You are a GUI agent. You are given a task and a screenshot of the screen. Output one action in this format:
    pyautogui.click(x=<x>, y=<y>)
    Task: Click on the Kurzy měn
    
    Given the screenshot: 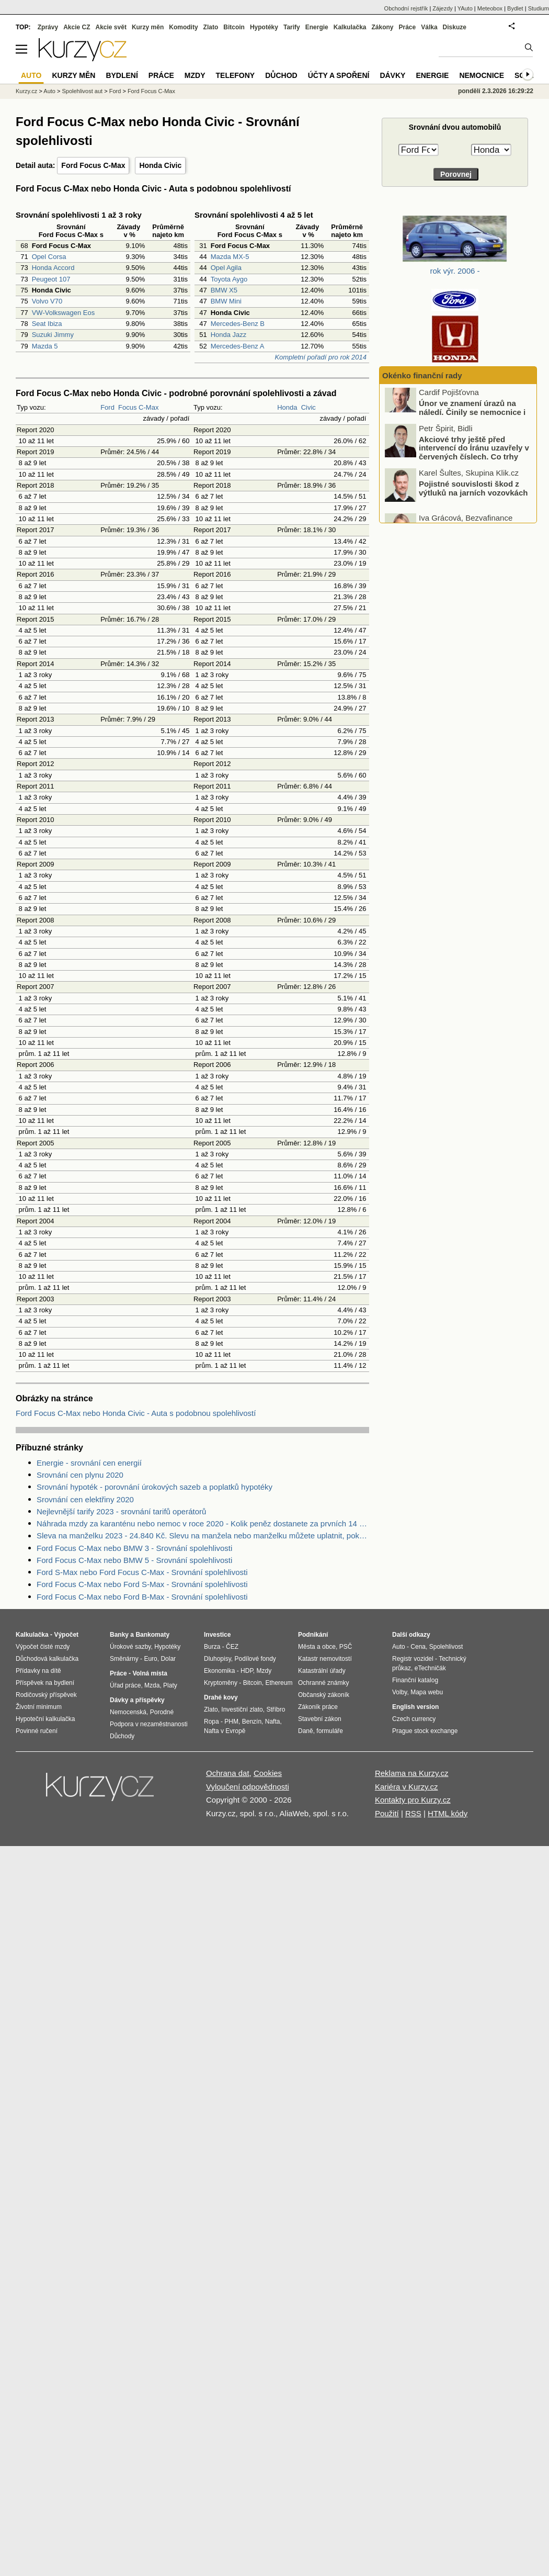 What is the action you would take?
    pyautogui.click(x=148, y=27)
    